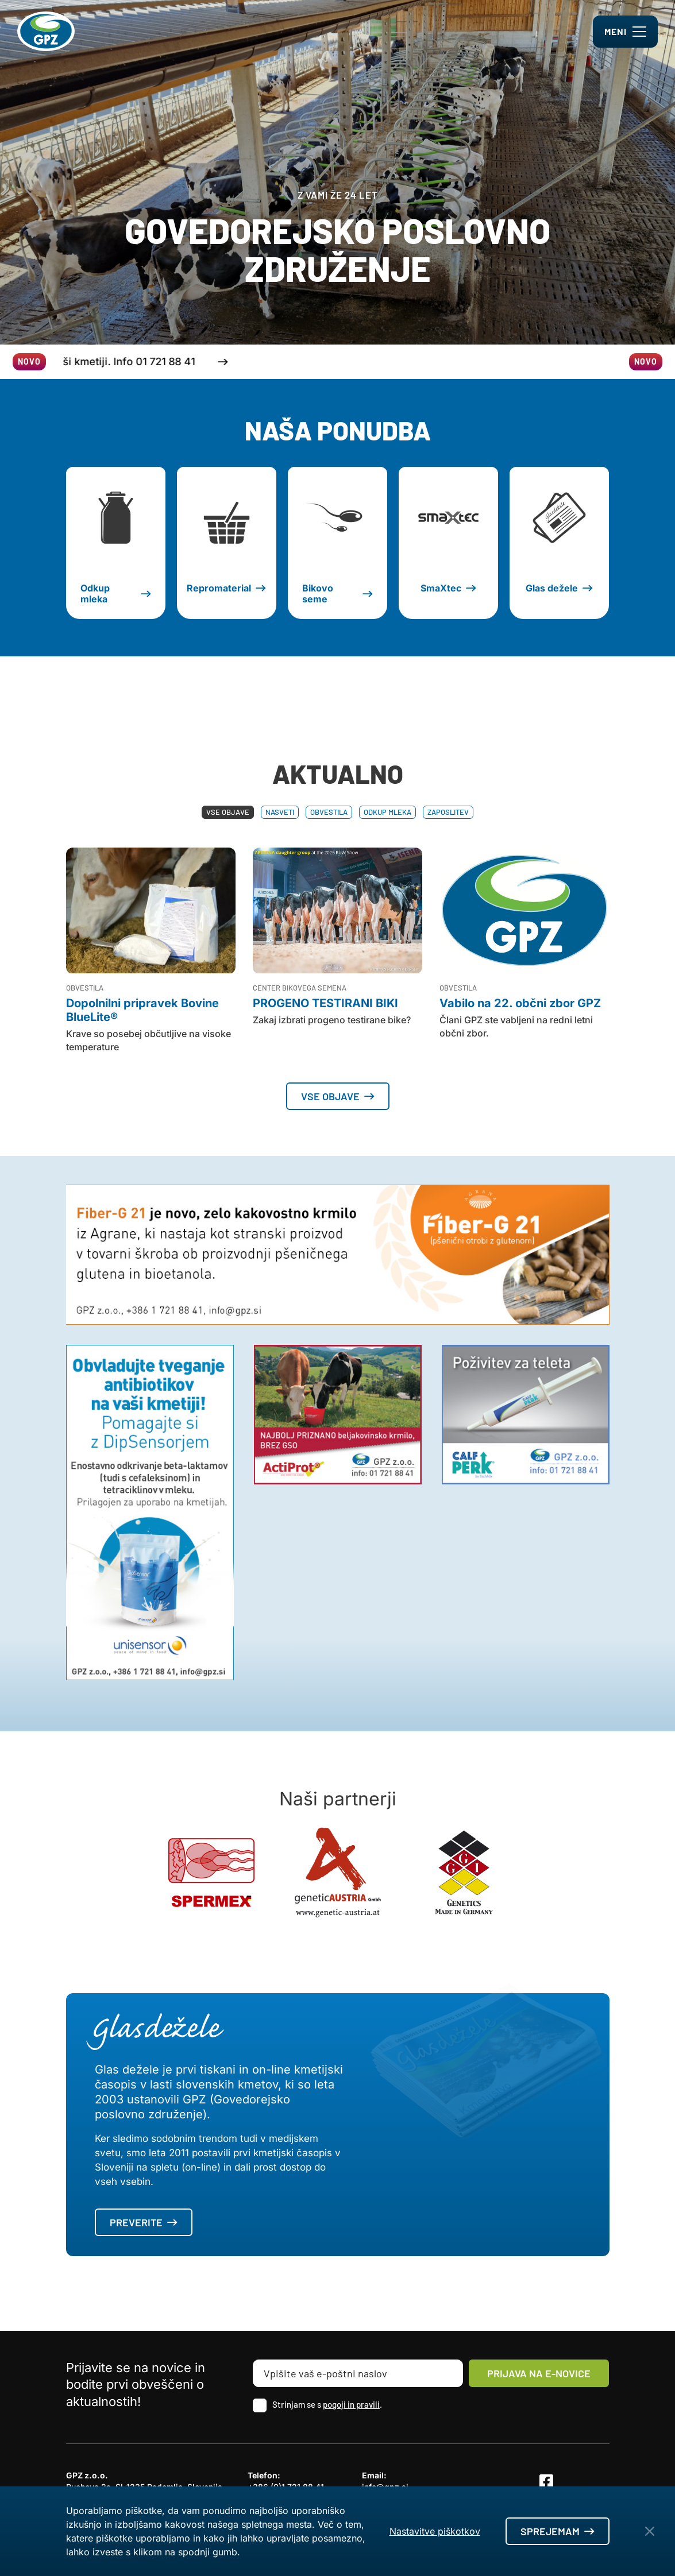  What do you see at coordinates (434, 2531) in the screenshot?
I see `Nastavitve piškotkov` at bounding box center [434, 2531].